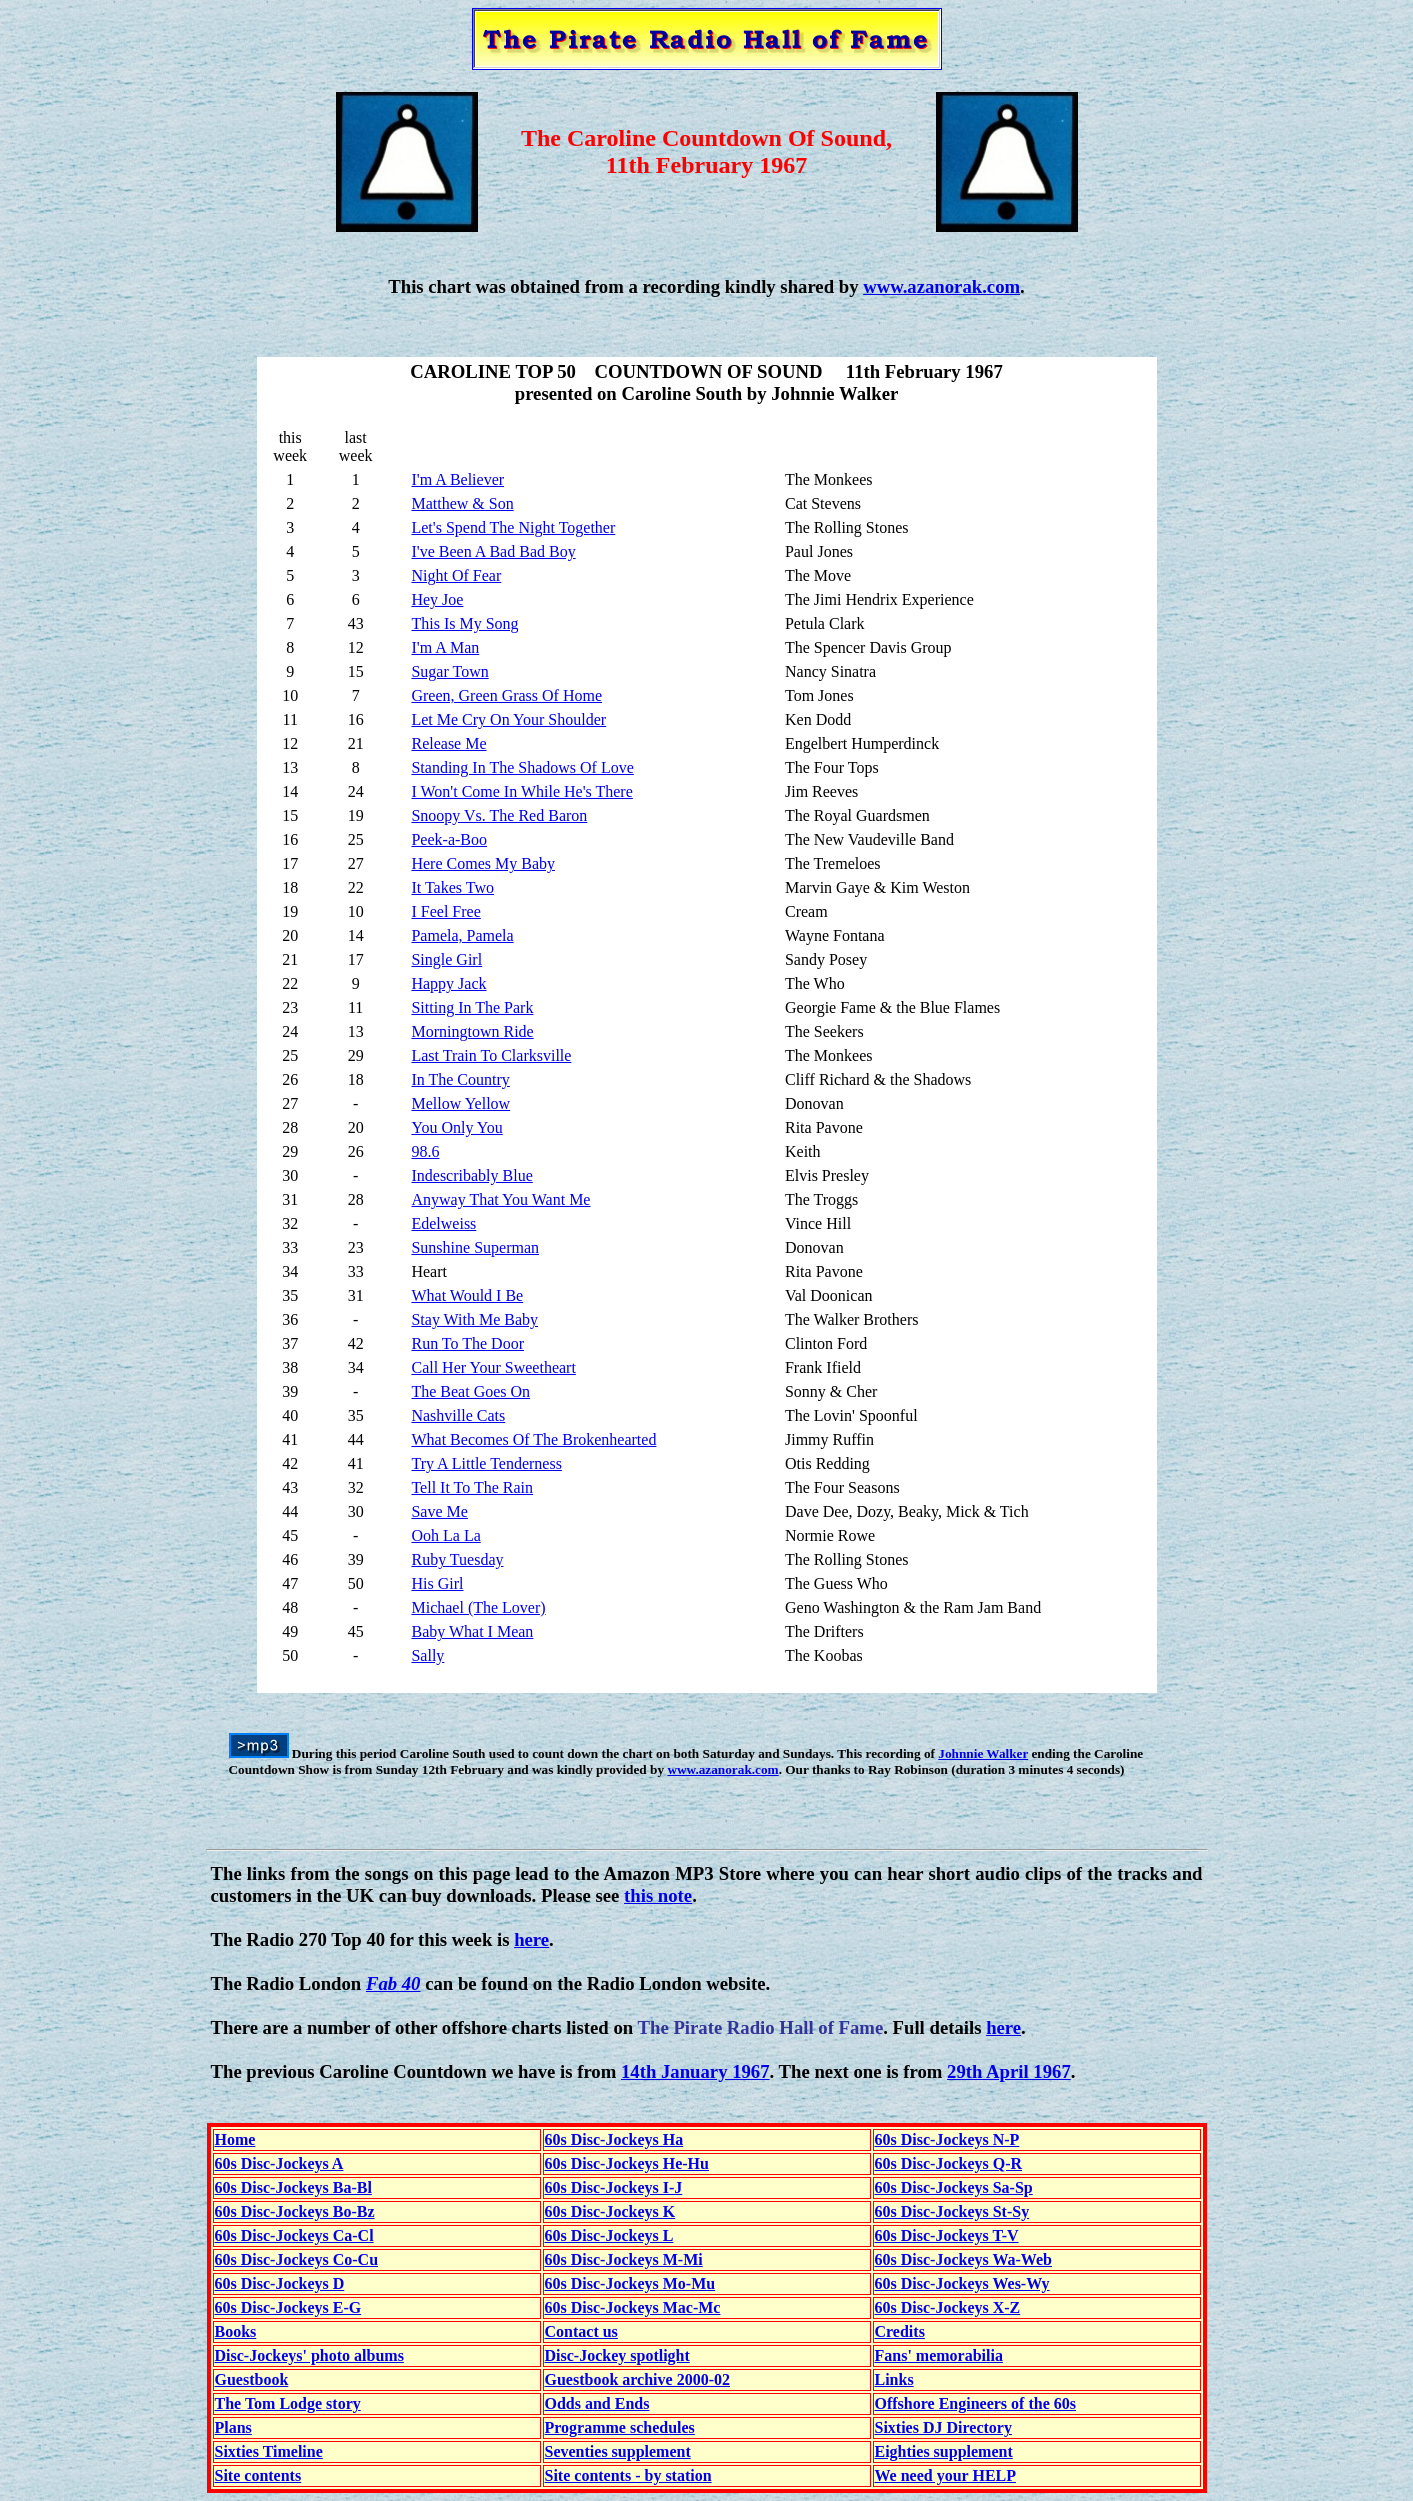 Image resolution: width=1413 pixels, height=2501 pixels. I want to click on Links, so click(894, 2379).